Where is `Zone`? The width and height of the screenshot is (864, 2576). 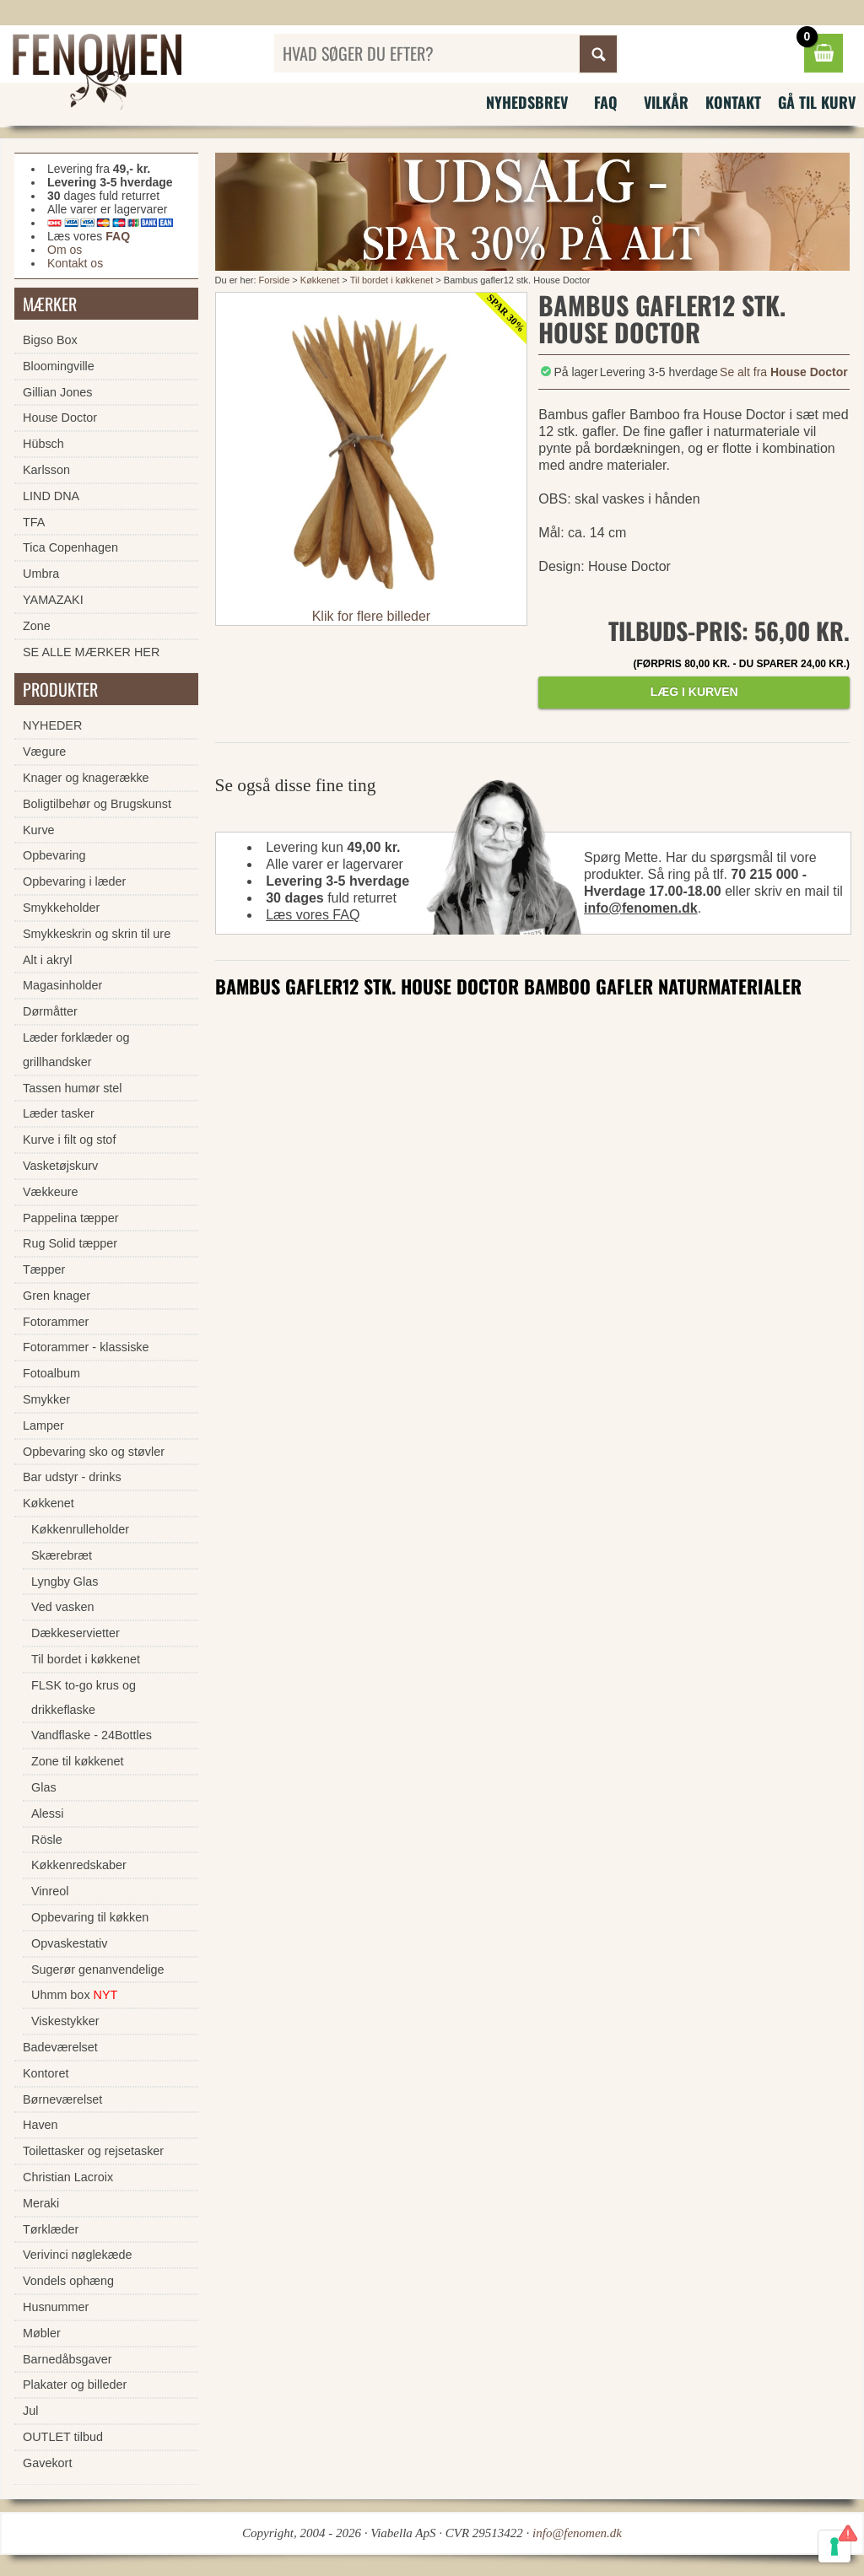 Zone is located at coordinates (37, 626).